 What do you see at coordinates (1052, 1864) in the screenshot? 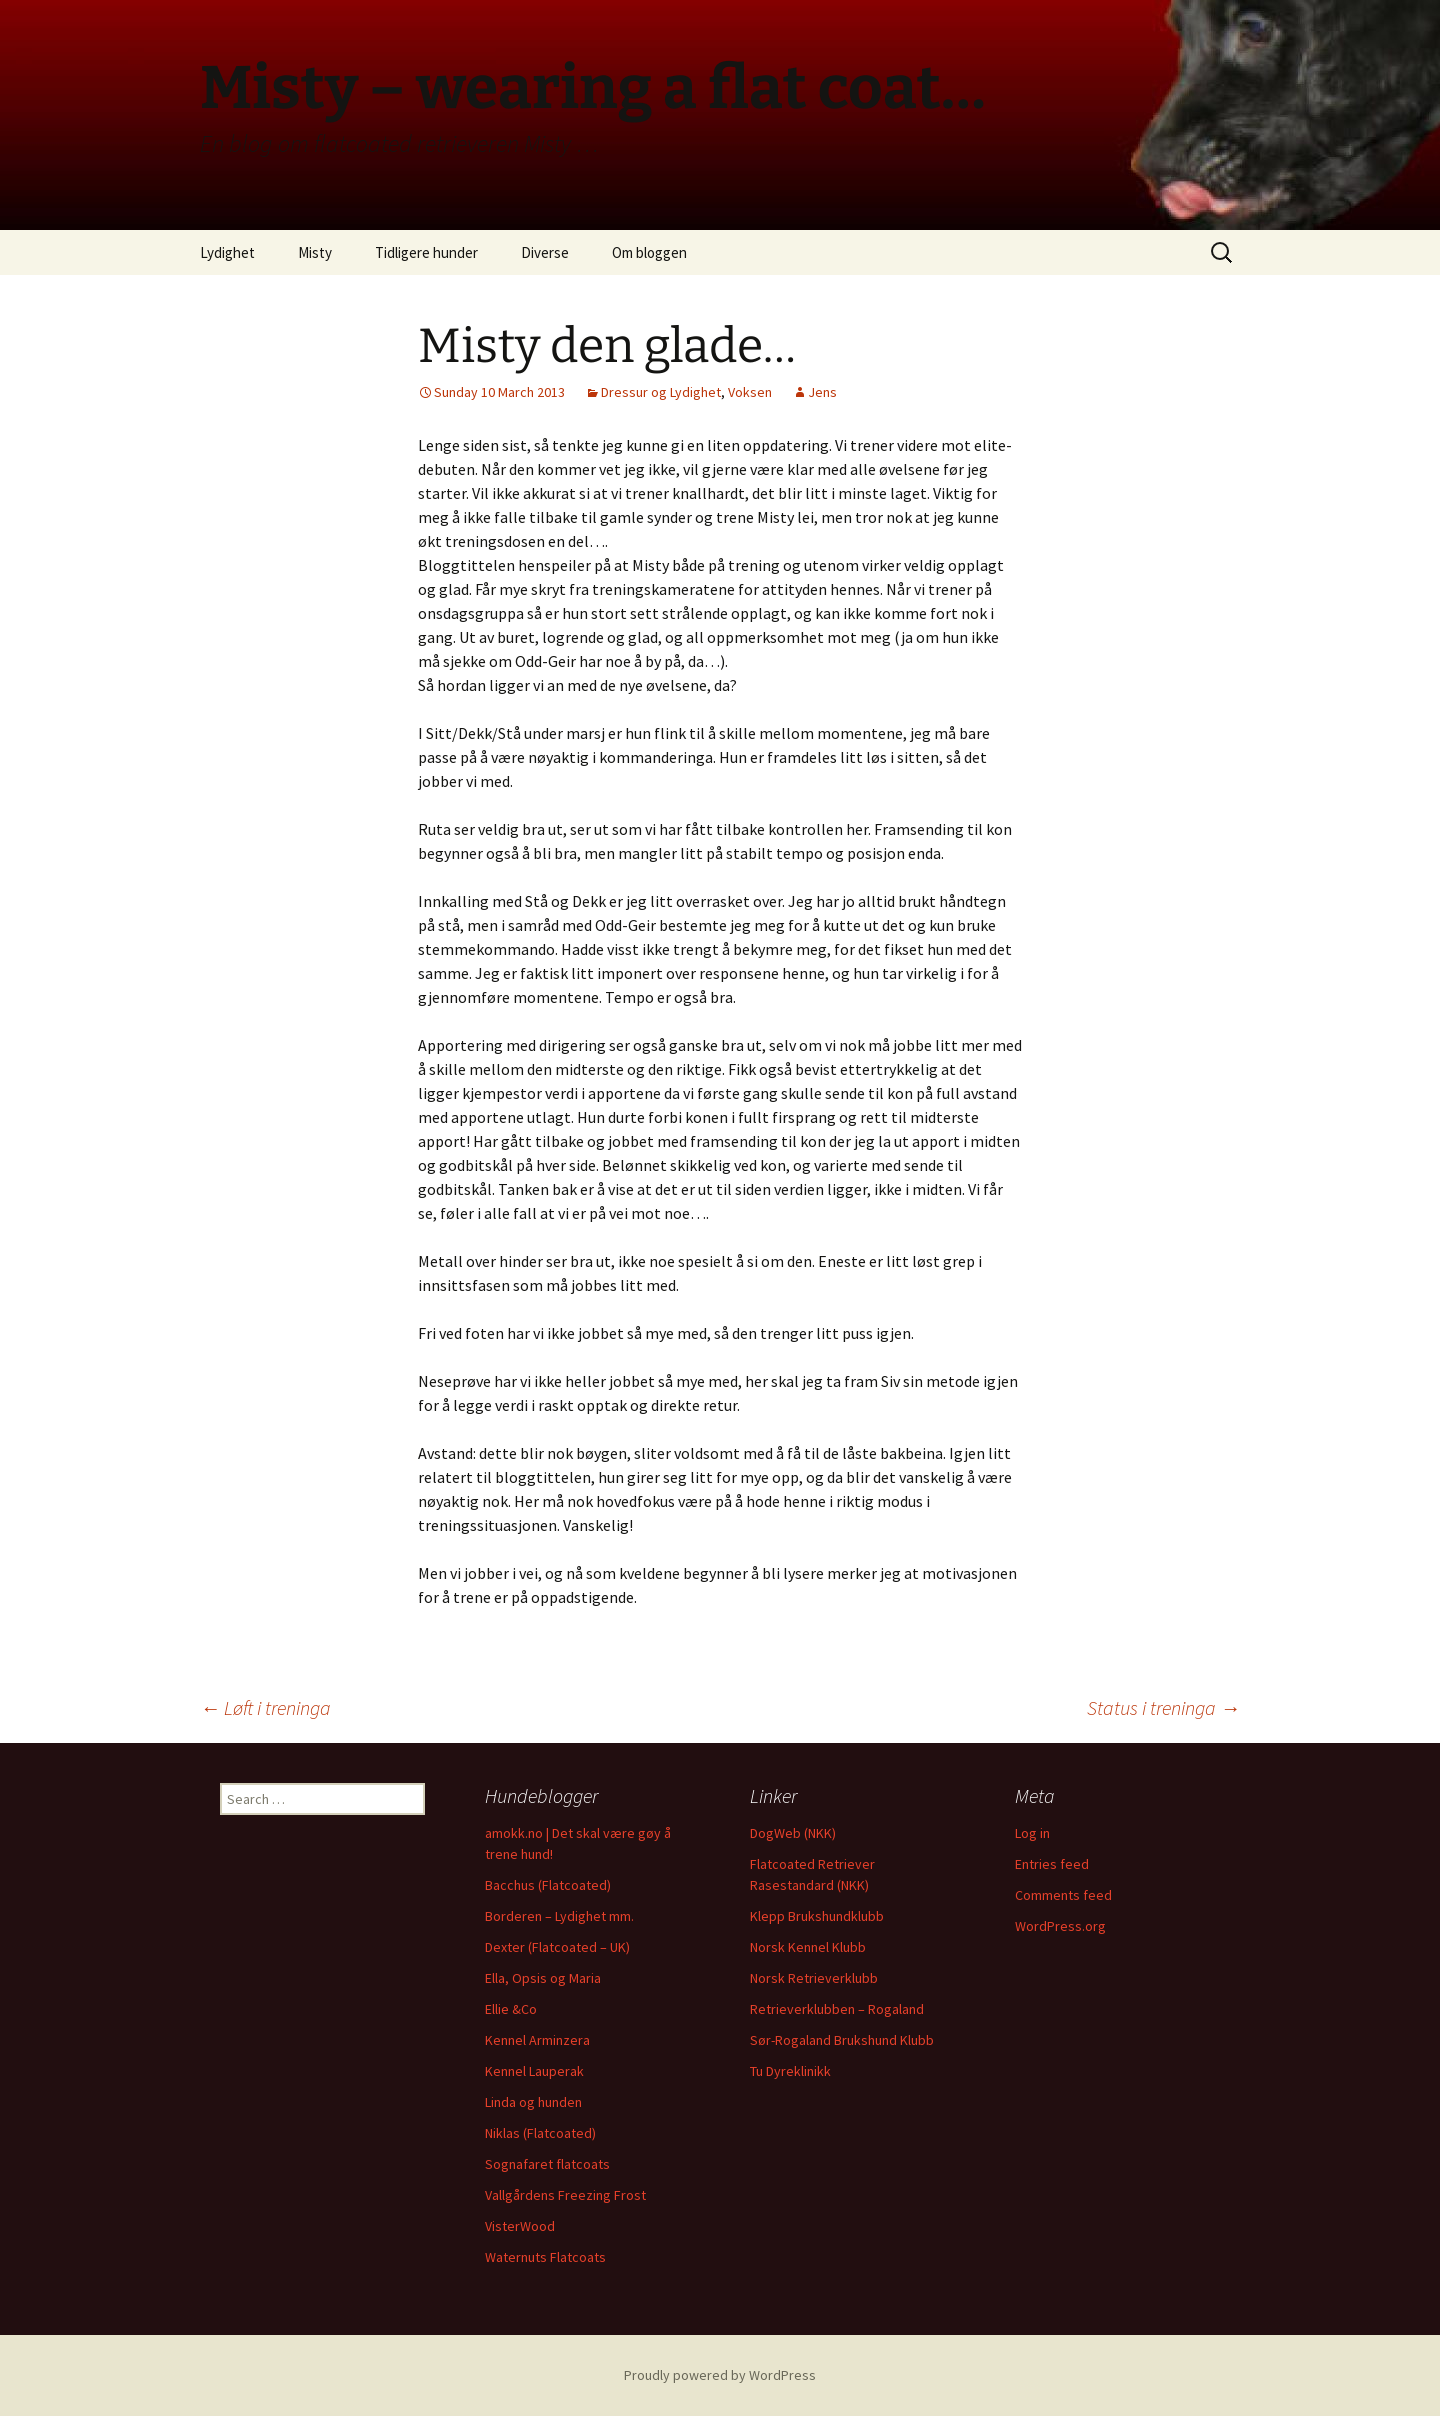
I see `Entries feed` at bounding box center [1052, 1864].